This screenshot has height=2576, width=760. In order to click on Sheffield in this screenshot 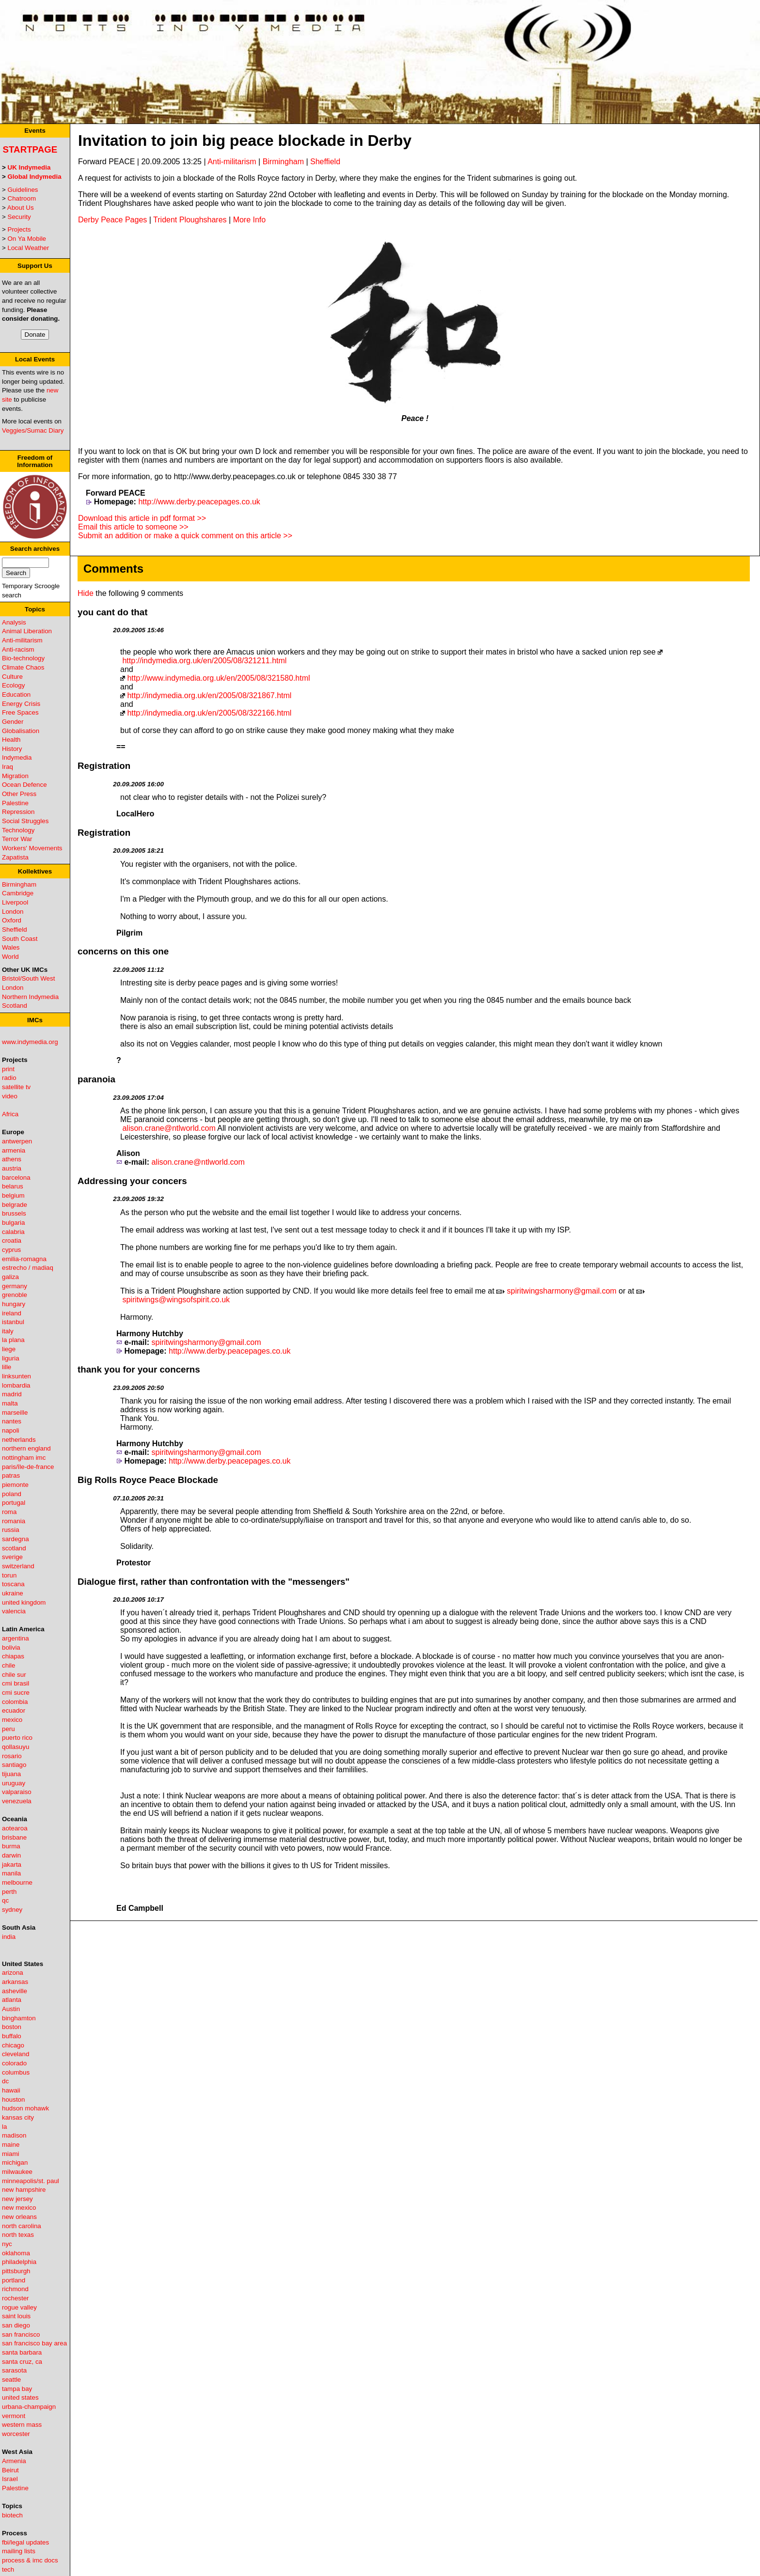, I will do `click(14, 929)`.